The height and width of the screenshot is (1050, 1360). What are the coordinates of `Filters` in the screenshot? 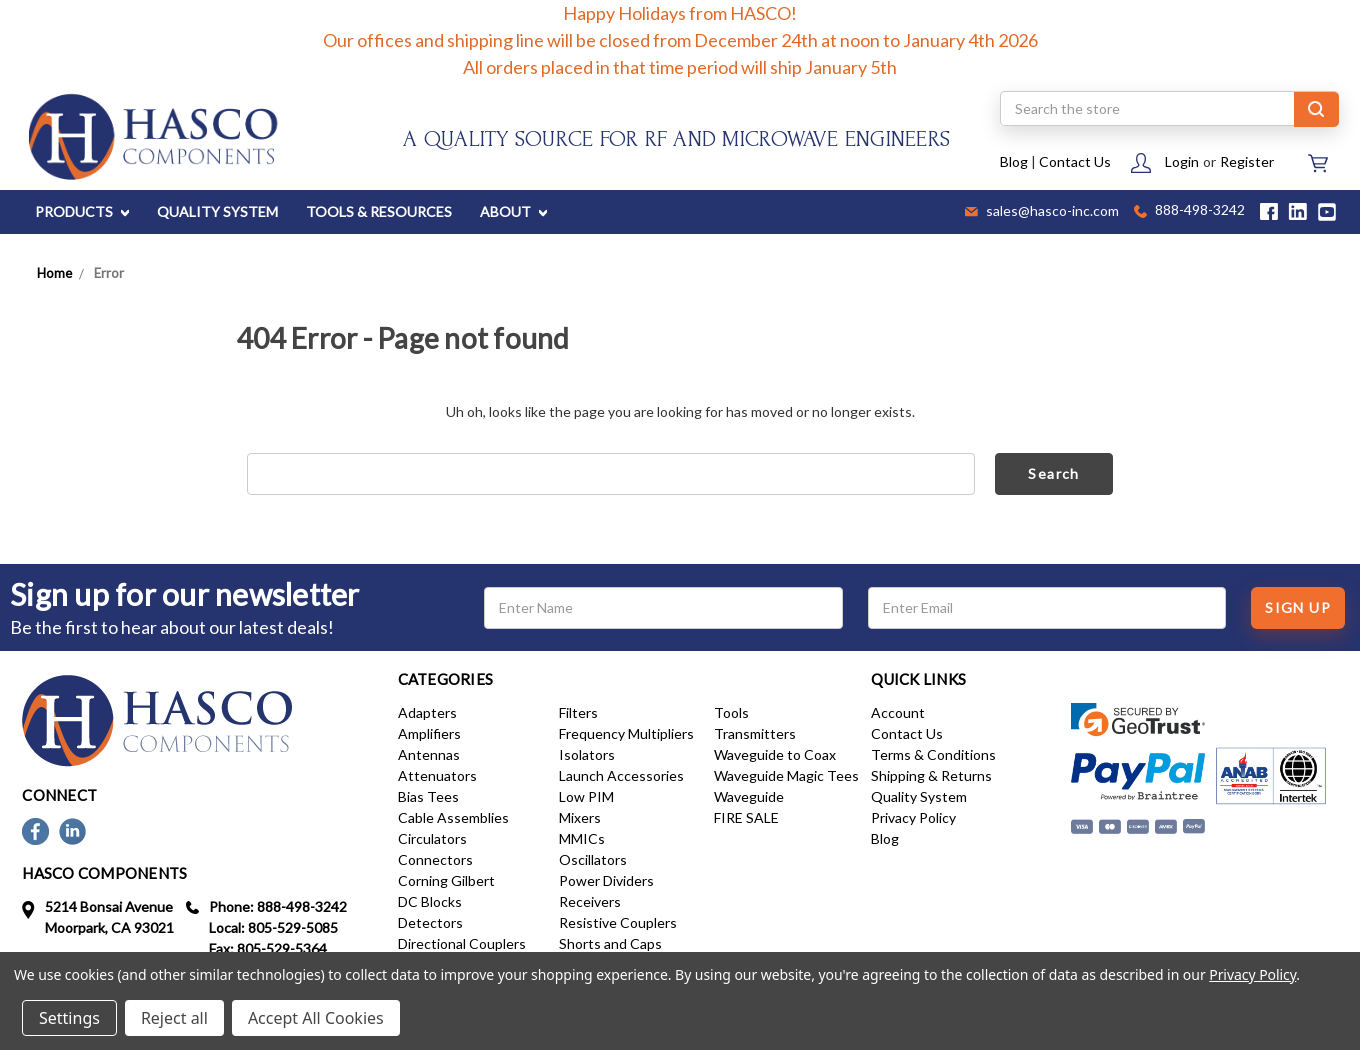 It's located at (578, 712).